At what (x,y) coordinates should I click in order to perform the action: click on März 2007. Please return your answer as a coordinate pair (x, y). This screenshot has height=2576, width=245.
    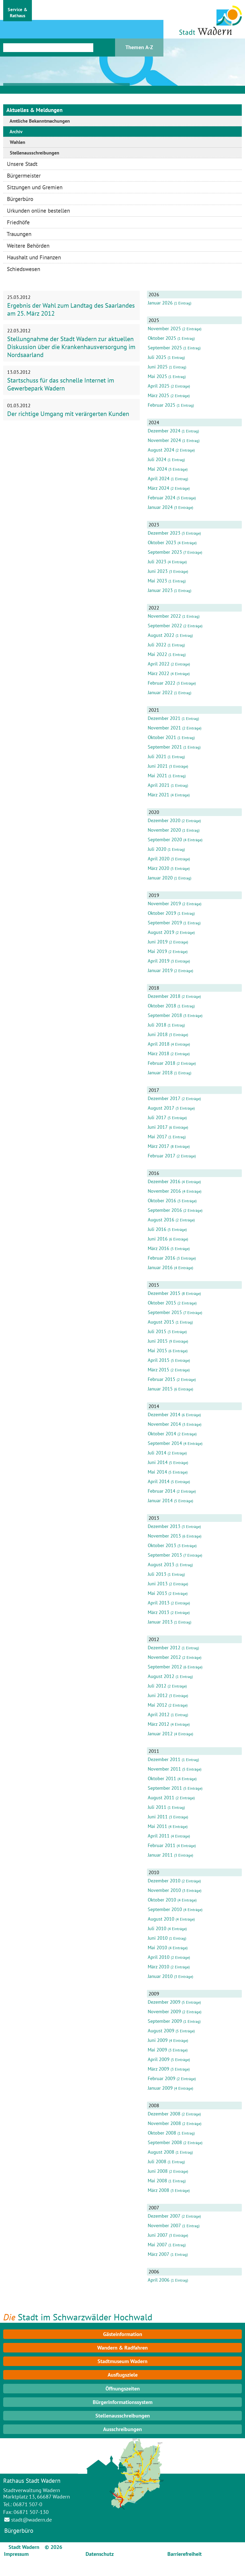
    Looking at the image, I should click on (158, 2254).